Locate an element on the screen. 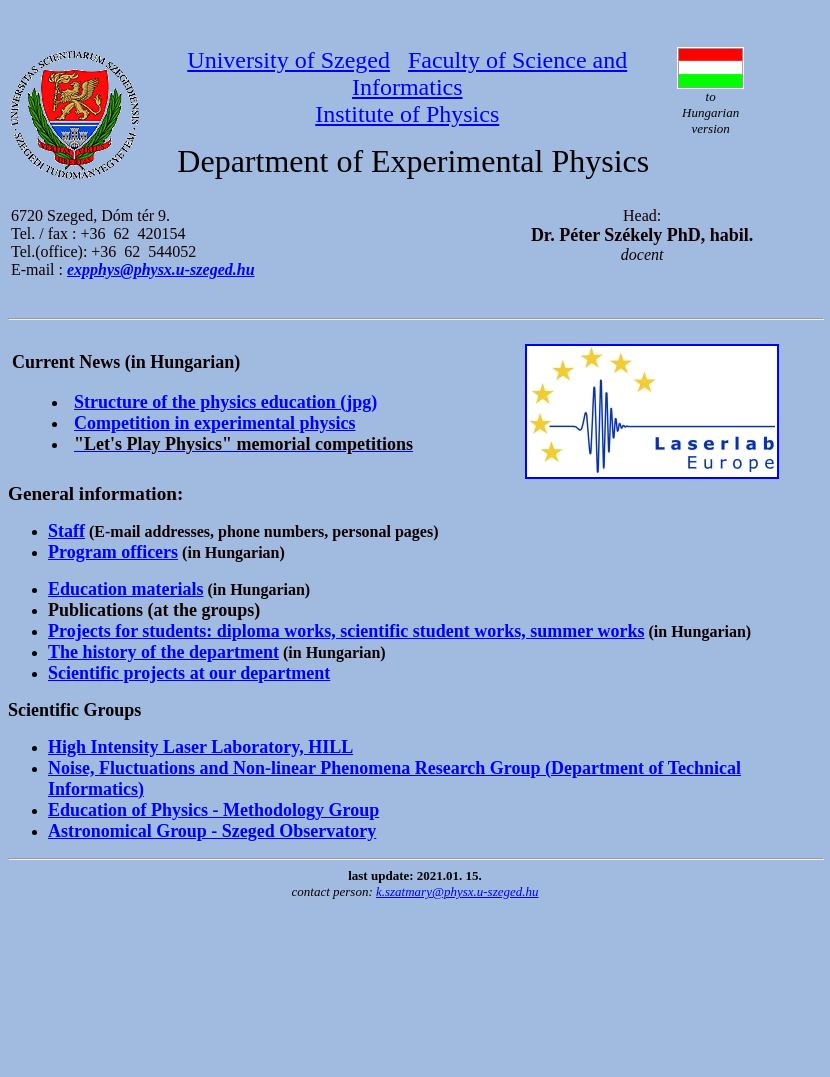 This screenshot has width=830, height=1077. High Intensity Laser Laboratory, HILL is located at coordinates (200, 747).